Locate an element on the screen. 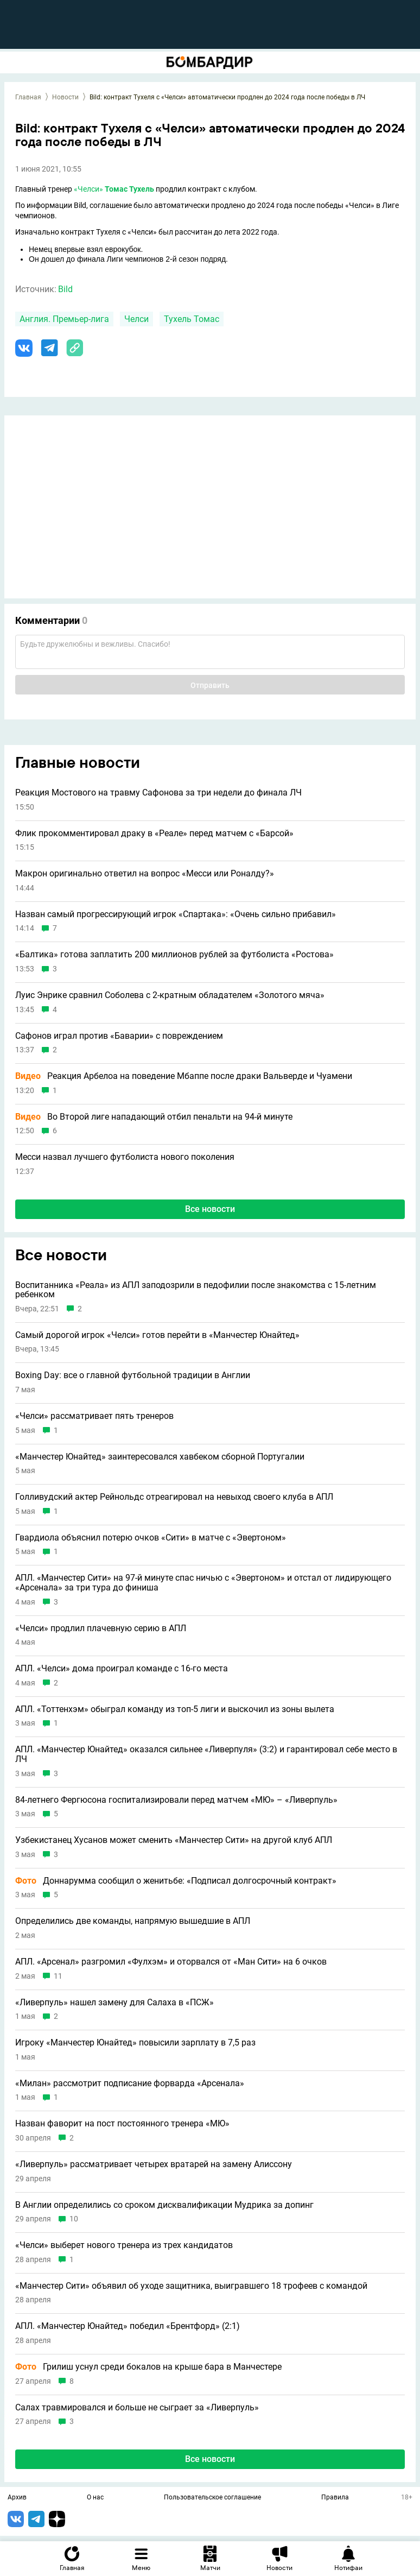 Image resolution: width=420 pixels, height=2576 pixels. АПЛ. «Манчестер Юнайтед» победил «Брентфорд» (2:1) is located at coordinates (127, 2326).